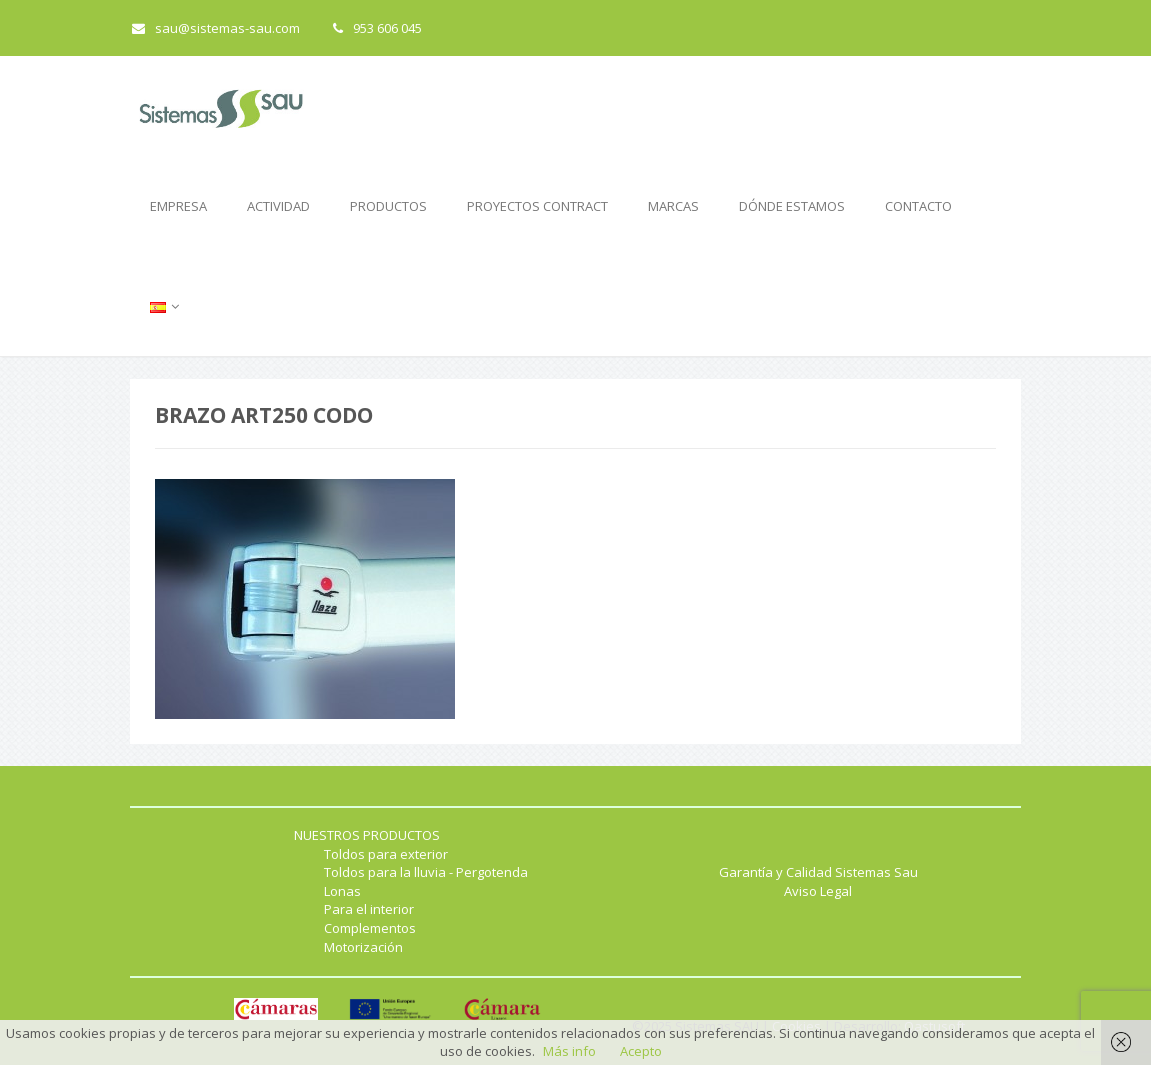 The width and height of the screenshot is (1151, 1065). What do you see at coordinates (426, 872) in the screenshot?
I see `Toldos para la lluvia - Pergotenda` at bounding box center [426, 872].